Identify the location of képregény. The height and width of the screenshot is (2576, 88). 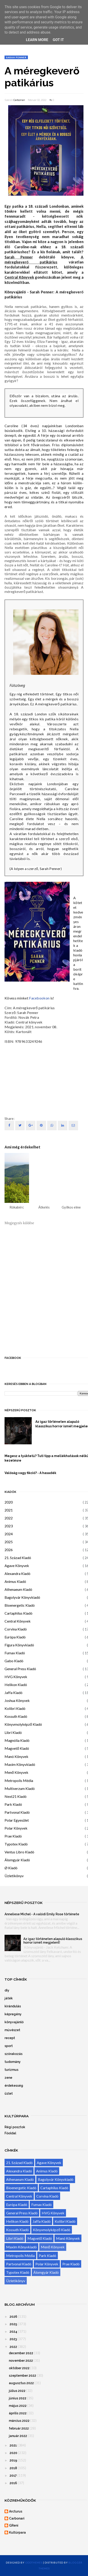
(13, 2014).